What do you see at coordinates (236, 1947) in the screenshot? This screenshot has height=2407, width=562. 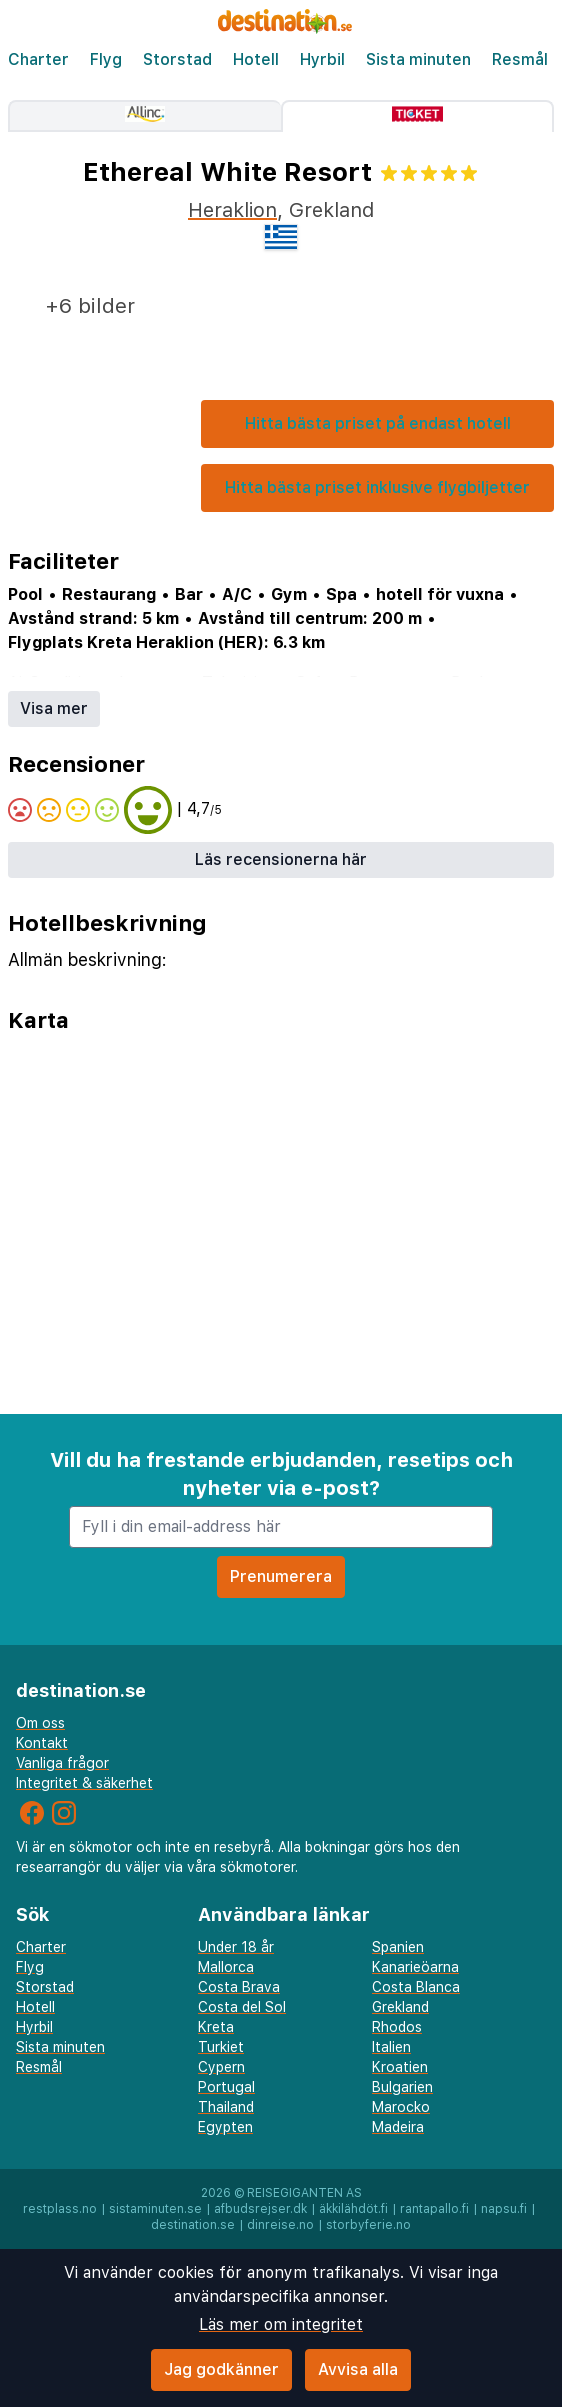 I see `Under 18 år` at bounding box center [236, 1947].